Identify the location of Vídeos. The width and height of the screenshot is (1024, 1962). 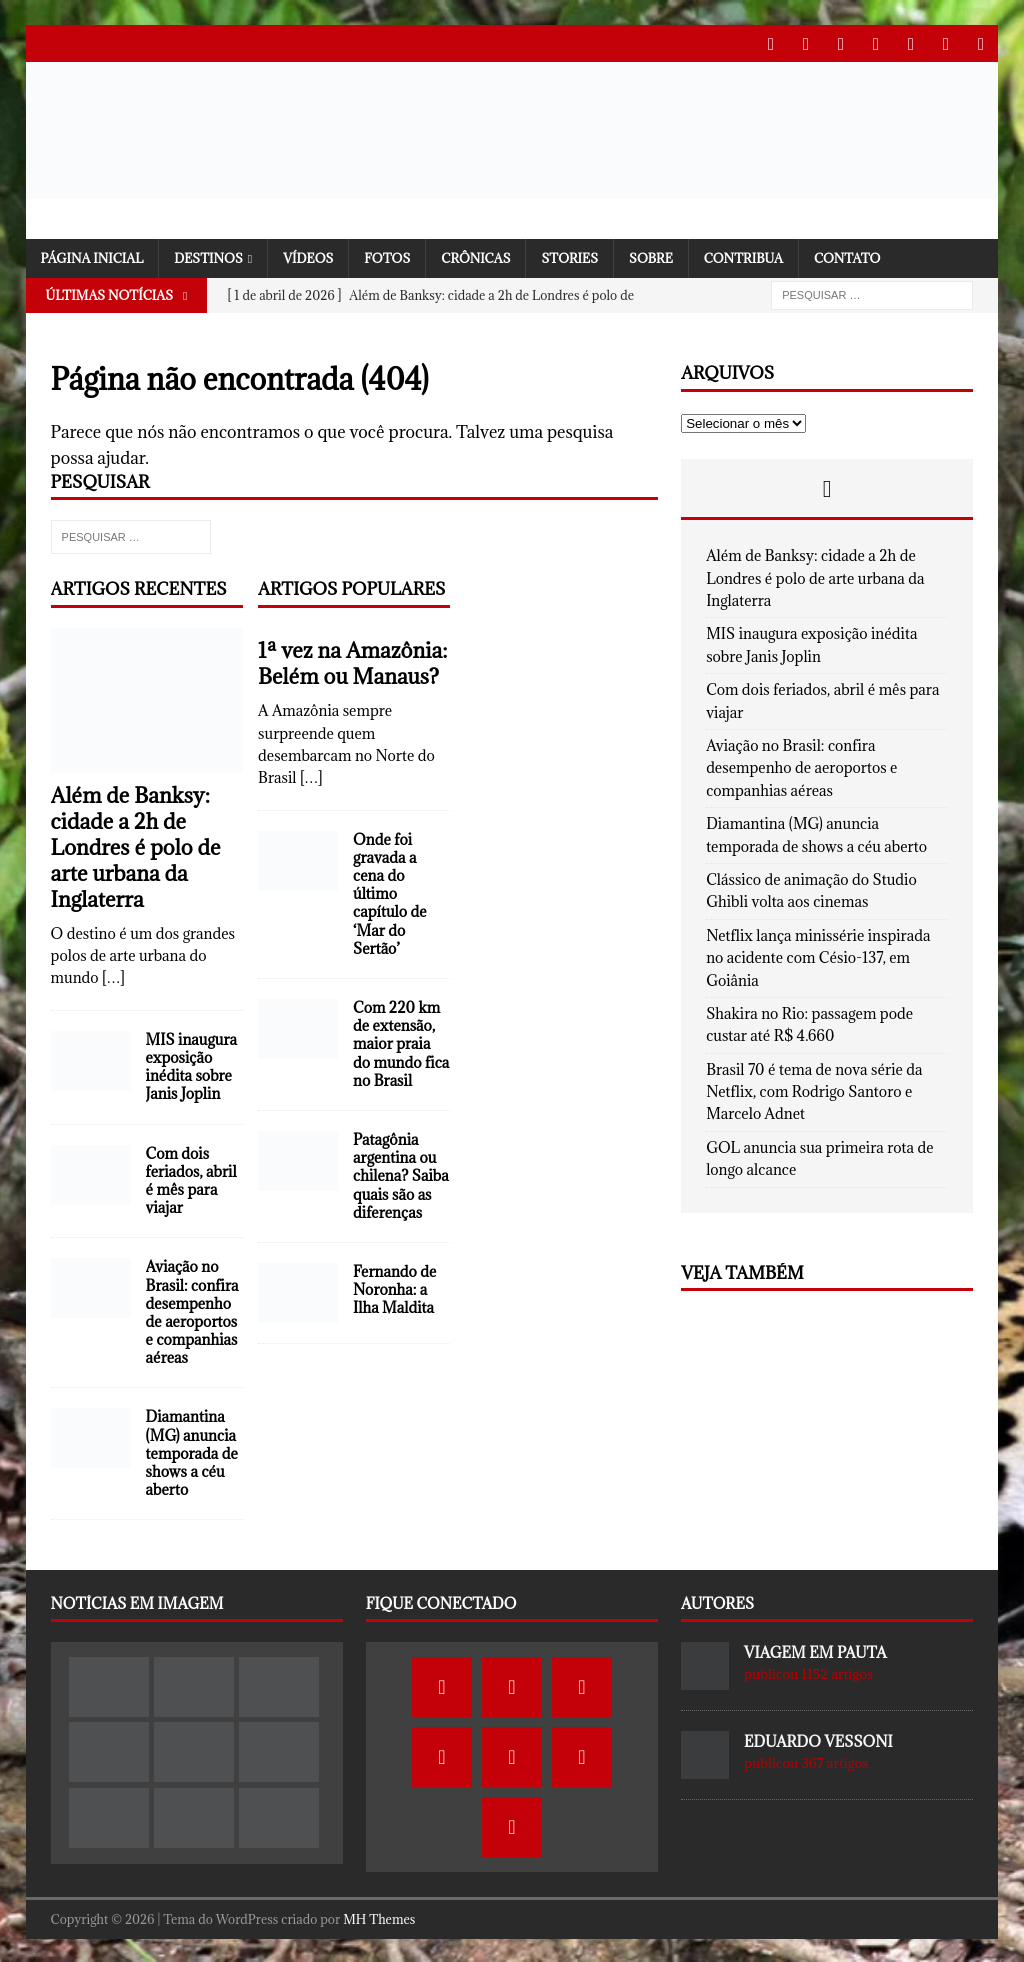
(308, 256).